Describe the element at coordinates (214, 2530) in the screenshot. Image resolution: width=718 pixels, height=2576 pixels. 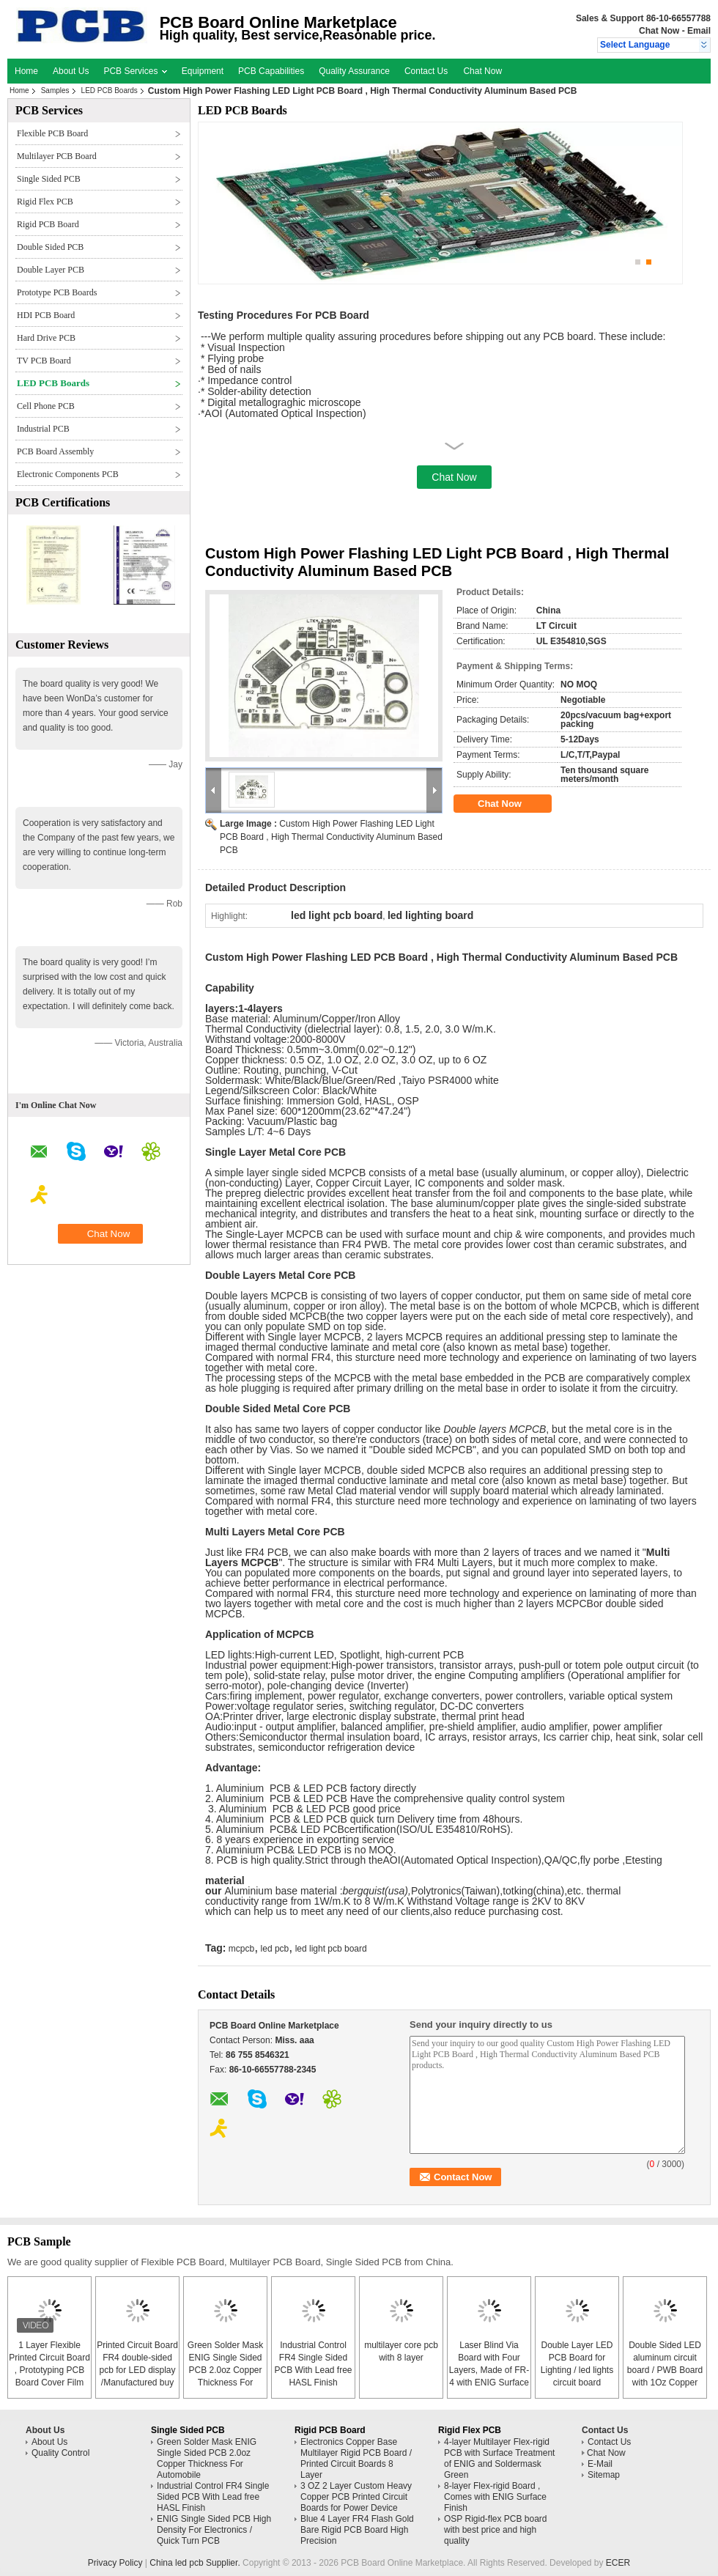
I see `ENIG Single Sided PCB High Density For Electronics / Quick Turn PCB` at that location.